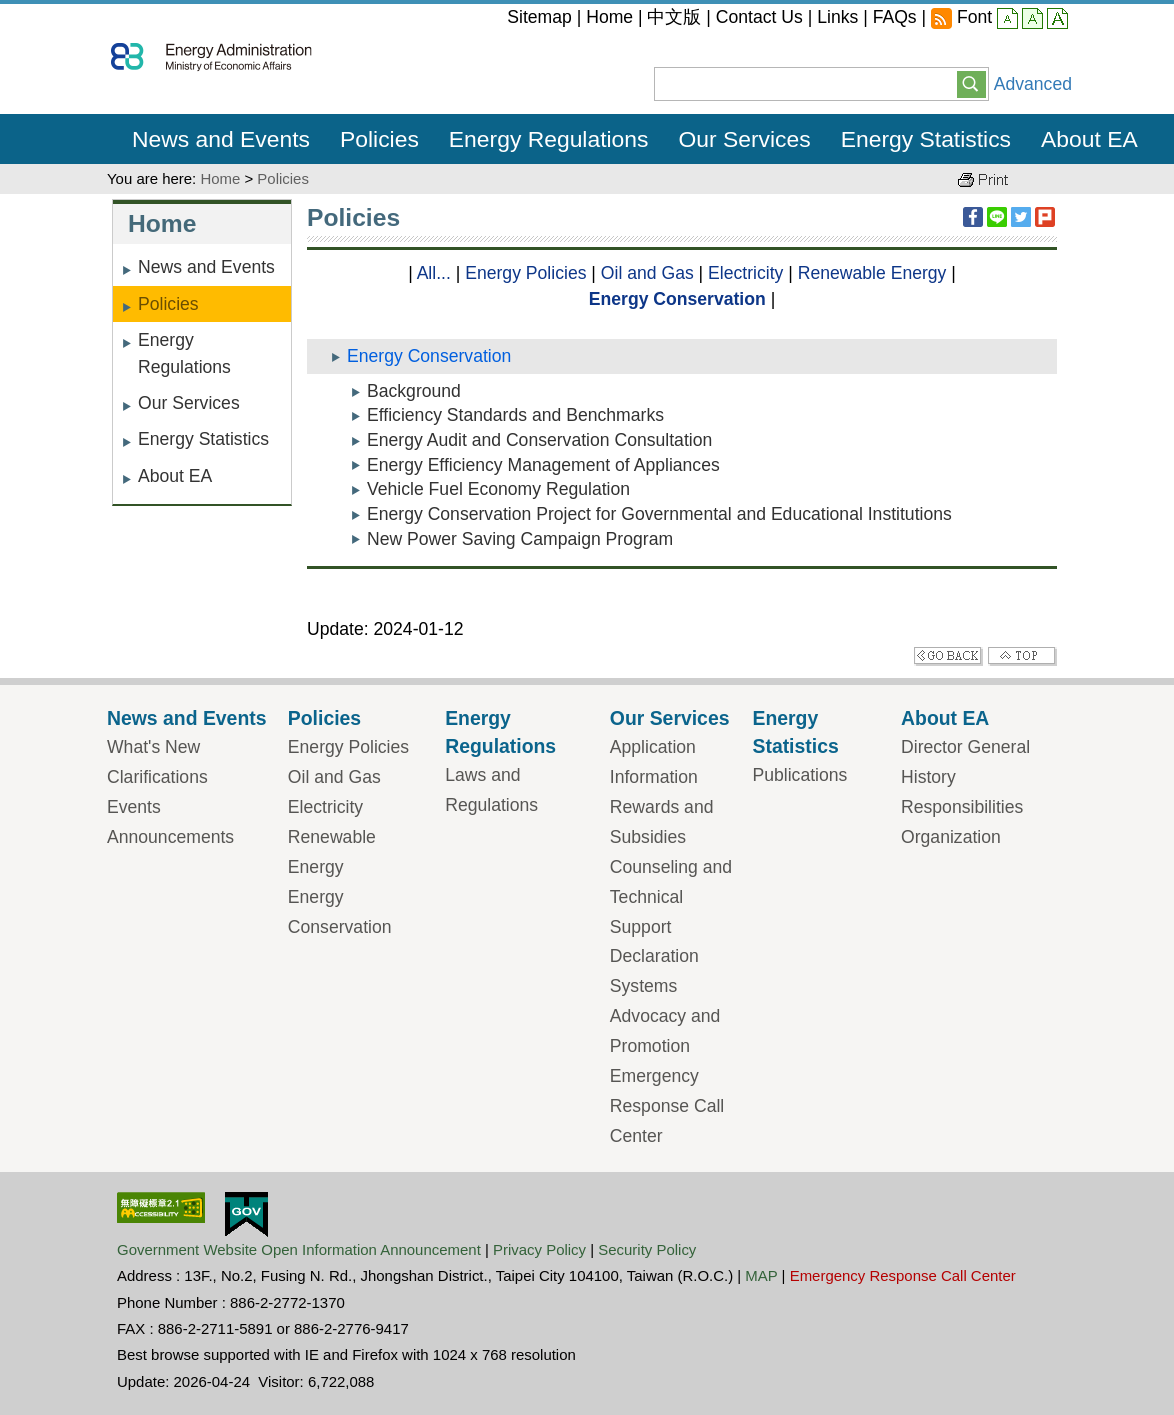 Image resolution: width=1174 pixels, height=1415 pixels. What do you see at coordinates (498, 489) in the screenshot?
I see `Vehicle Fuel Economy Regulation` at bounding box center [498, 489].